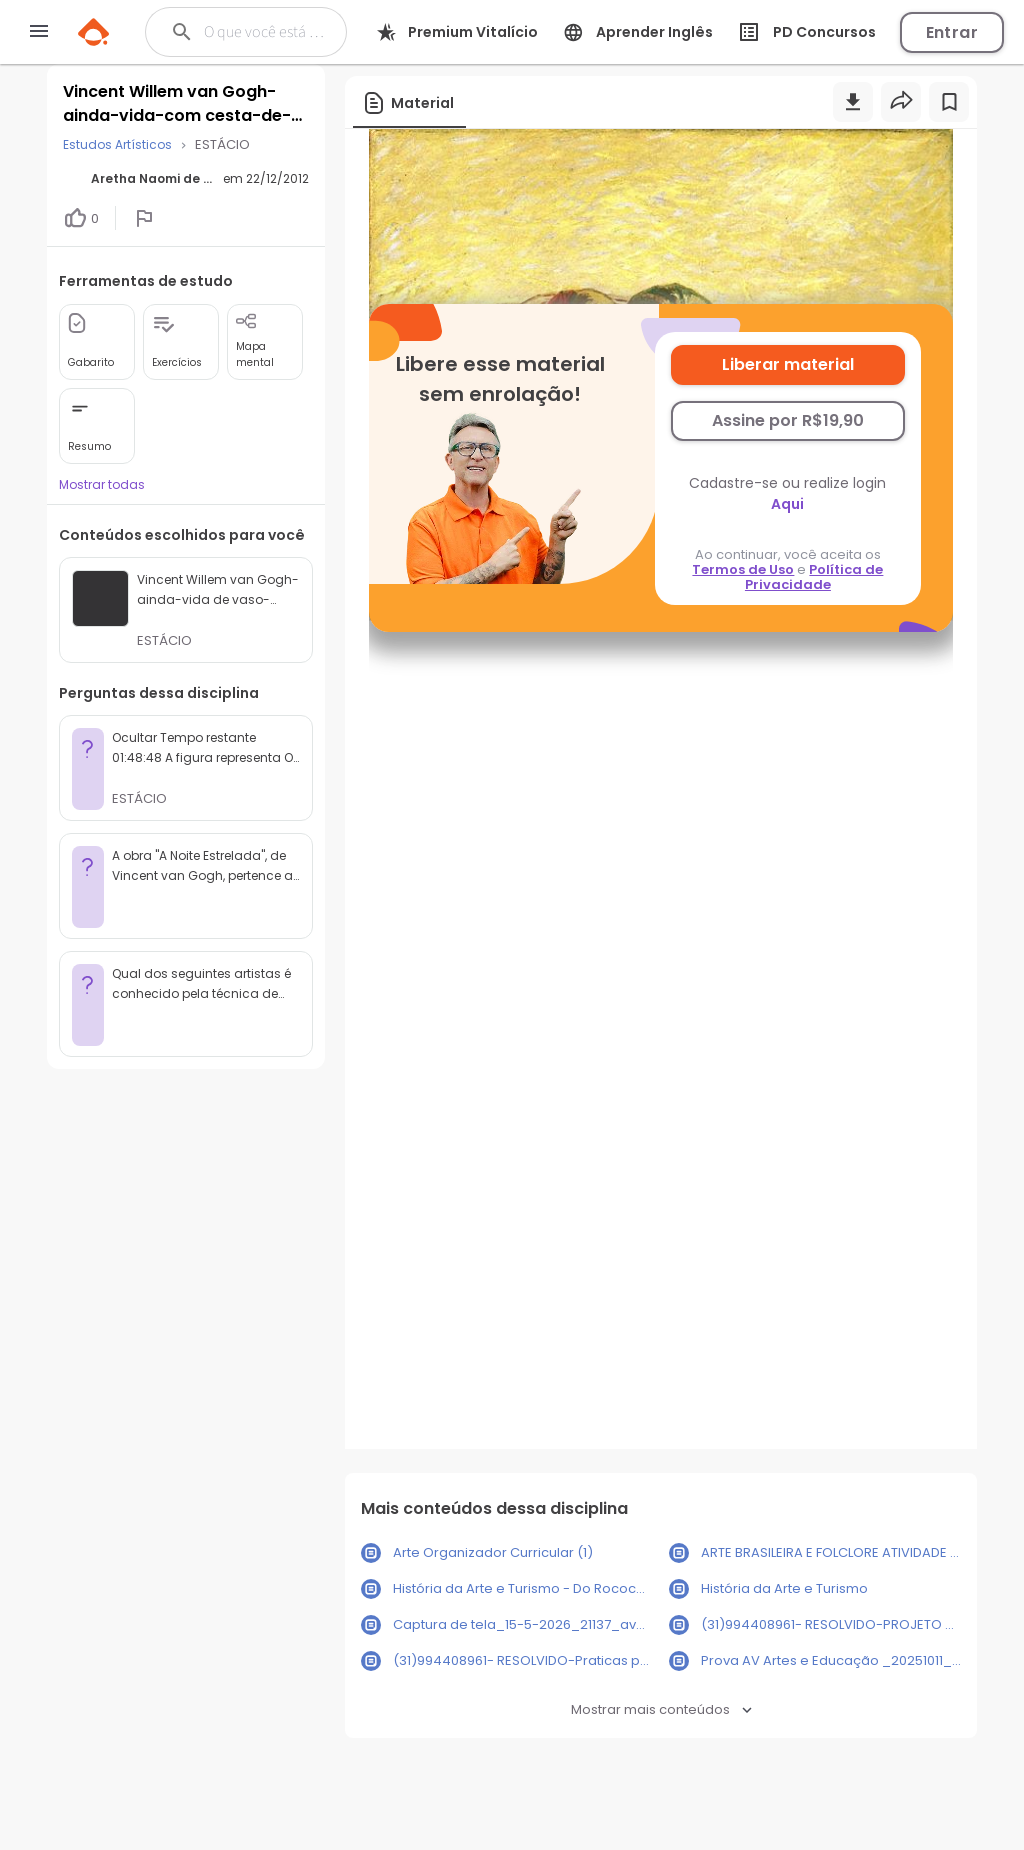 The height and width of the screenshot is (1850, 1024). I want to click on Política de Privacidade, so click(814, 577).